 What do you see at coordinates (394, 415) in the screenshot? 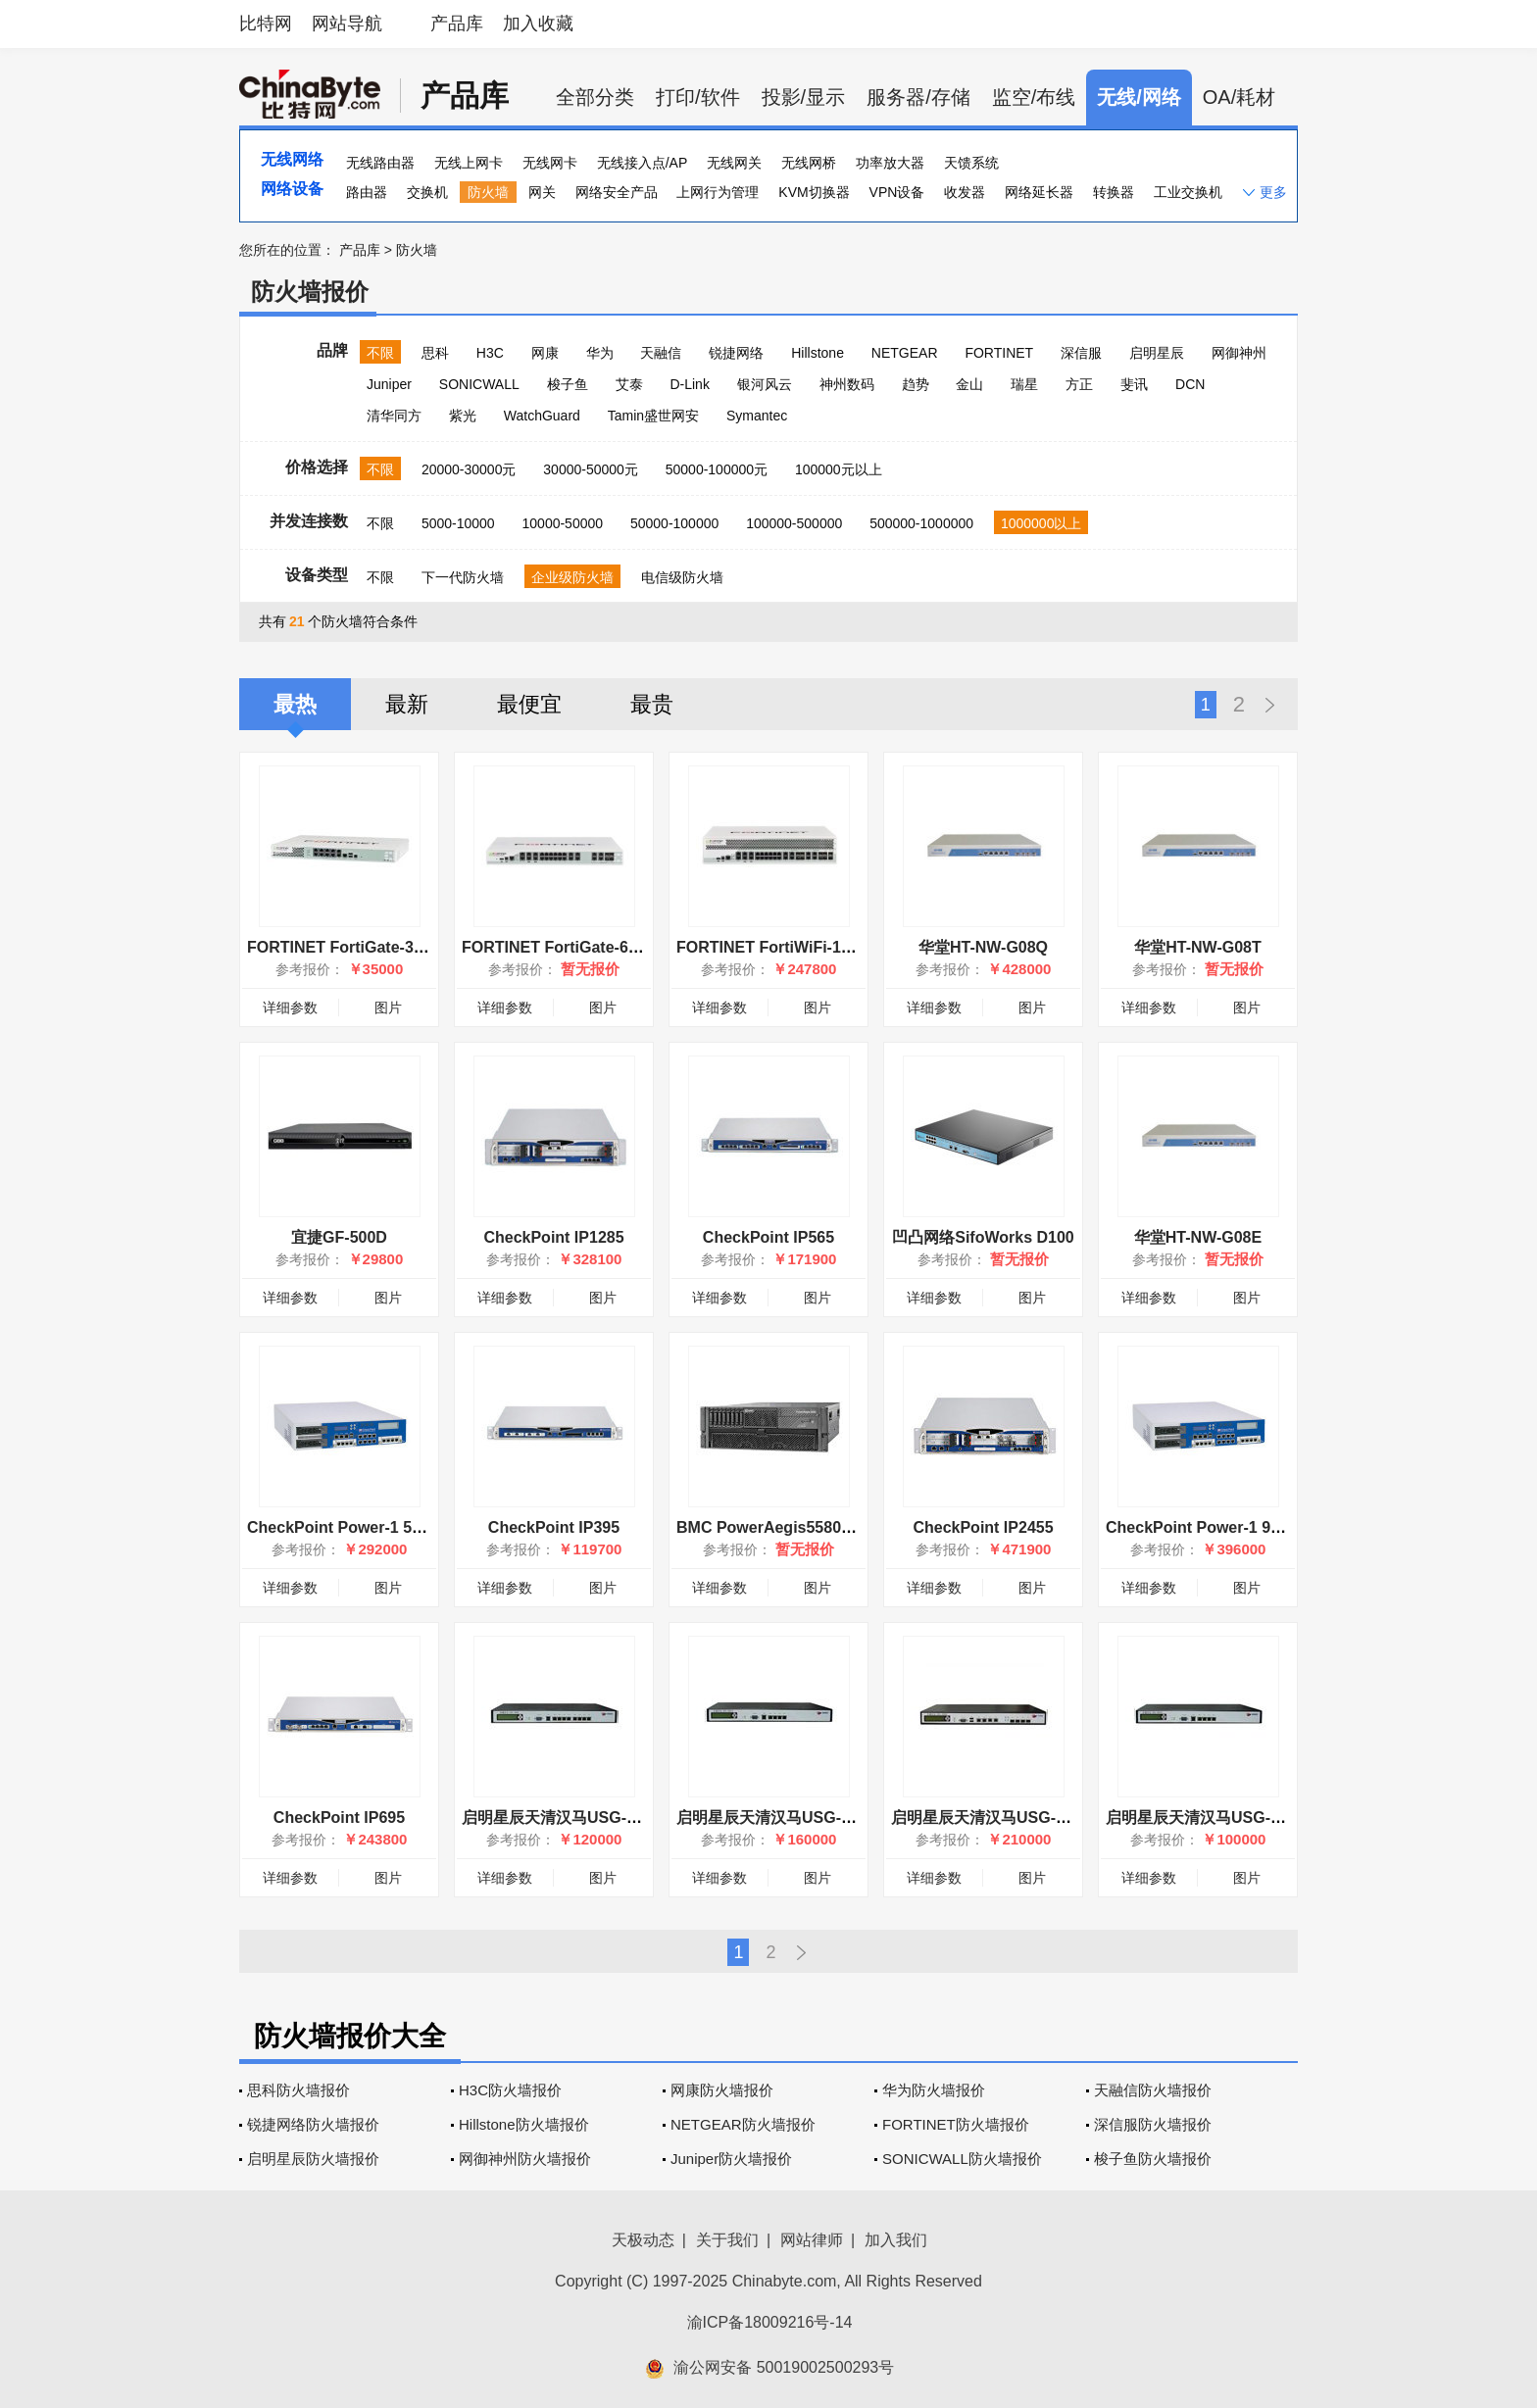
I see `清华同方` at bounding box center [394, 415].